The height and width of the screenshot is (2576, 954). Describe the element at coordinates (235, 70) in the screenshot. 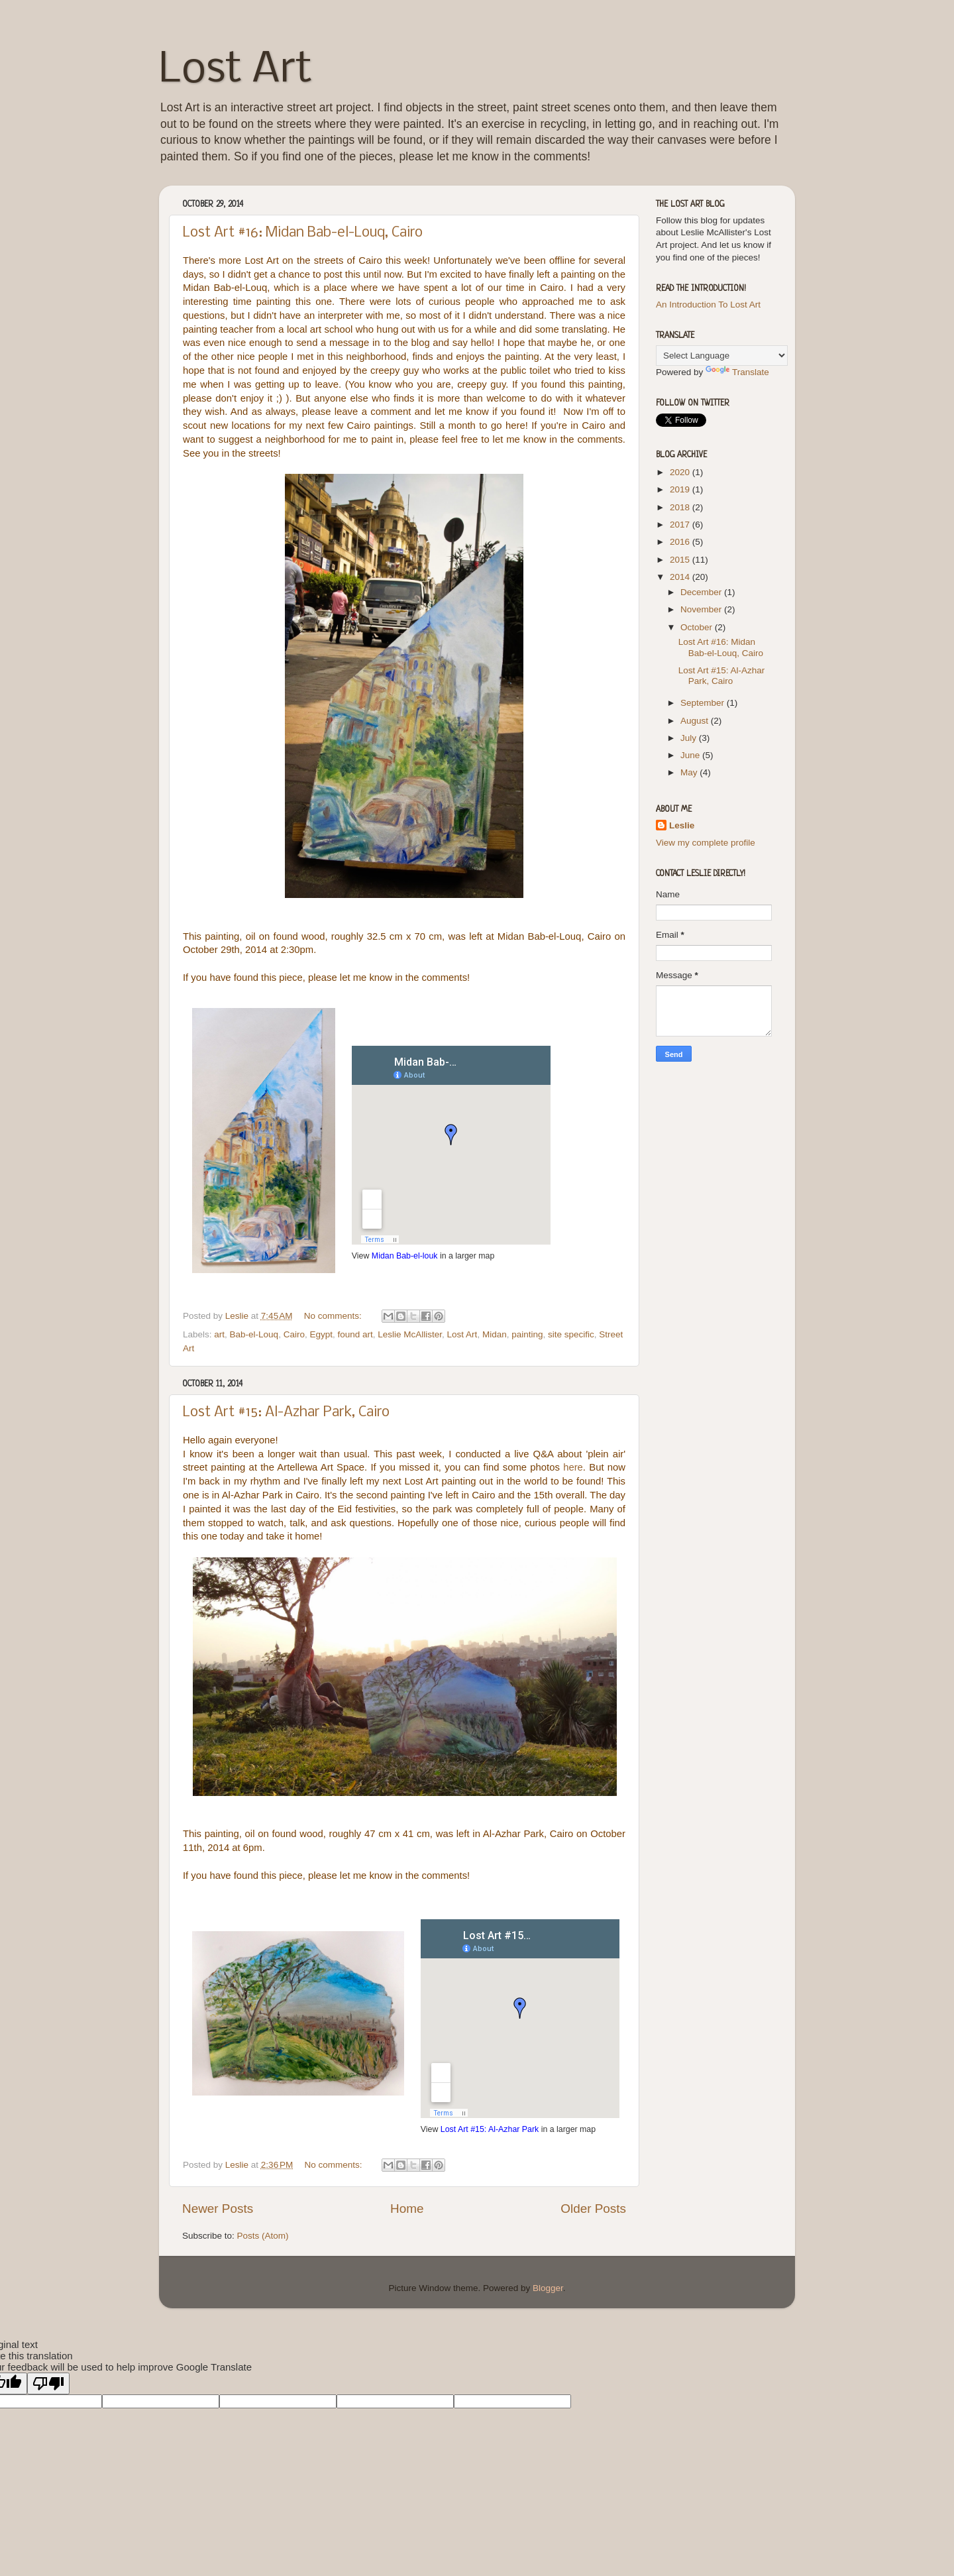

I see `Lost Art` at that location.